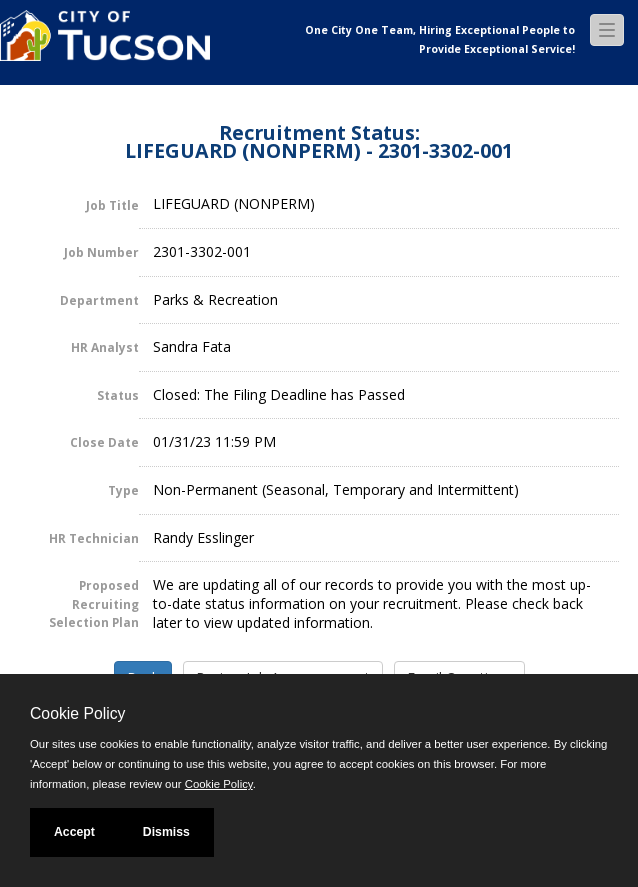 The width and height of the screenshot is (638, 887). Describe the element at coordinates (74, 832) in the screenshot. I see `Accept` at that location.